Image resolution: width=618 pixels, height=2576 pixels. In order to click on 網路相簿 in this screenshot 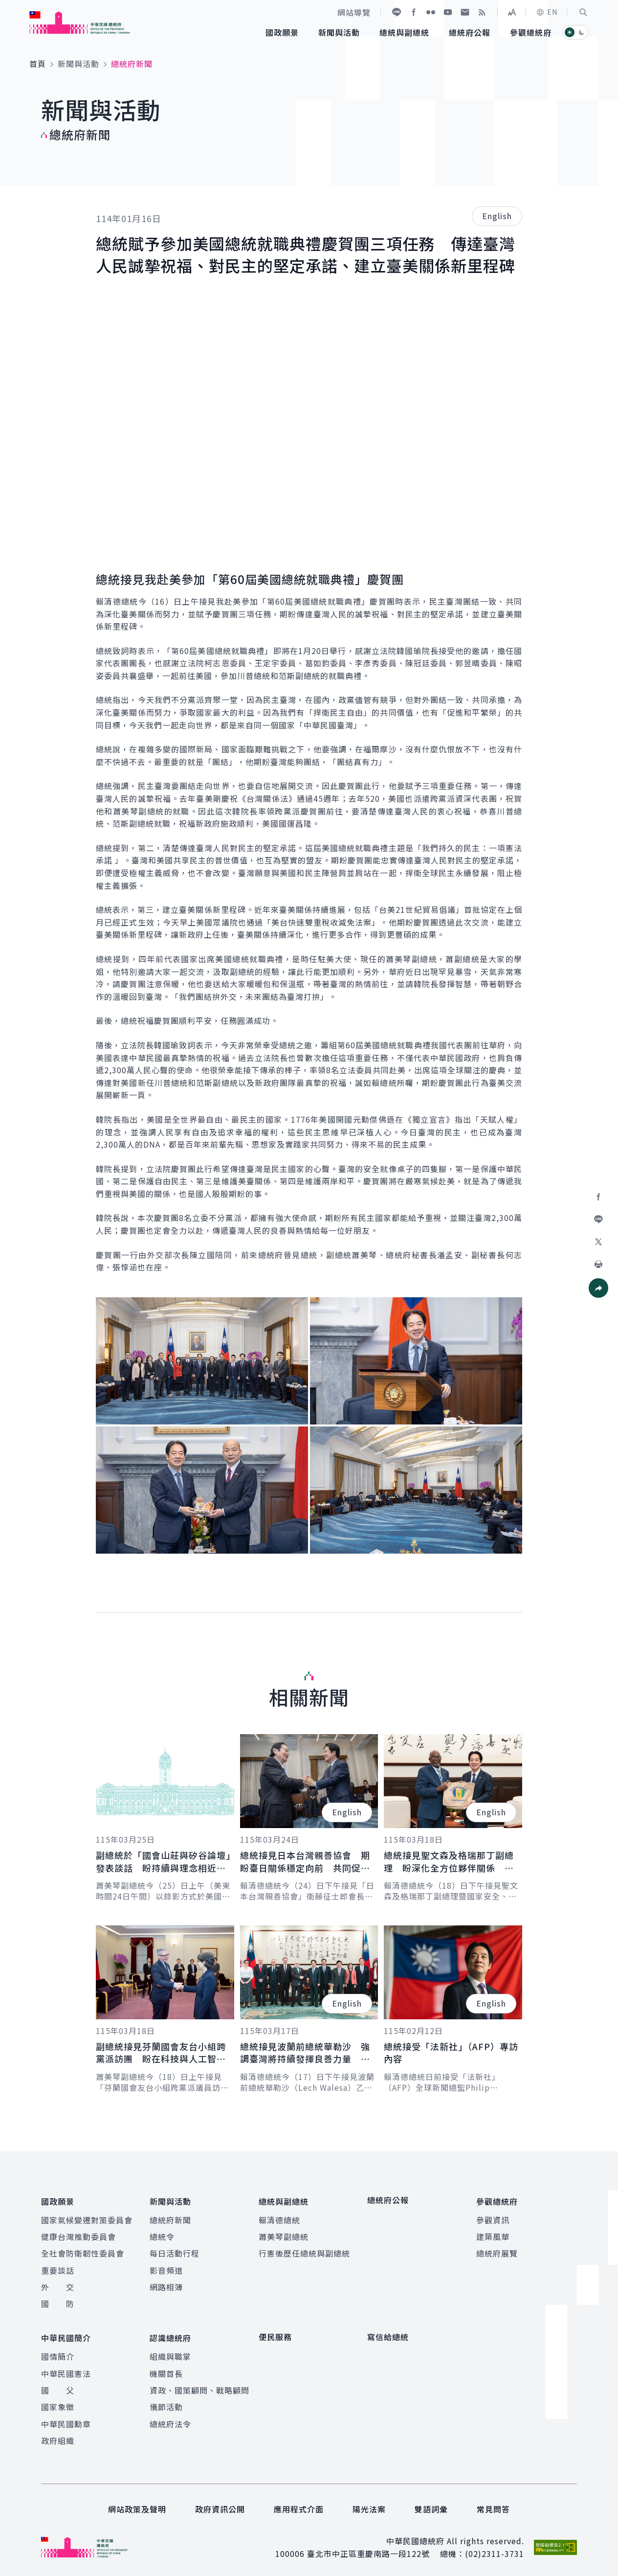, I will do `click(166, 2285)`.